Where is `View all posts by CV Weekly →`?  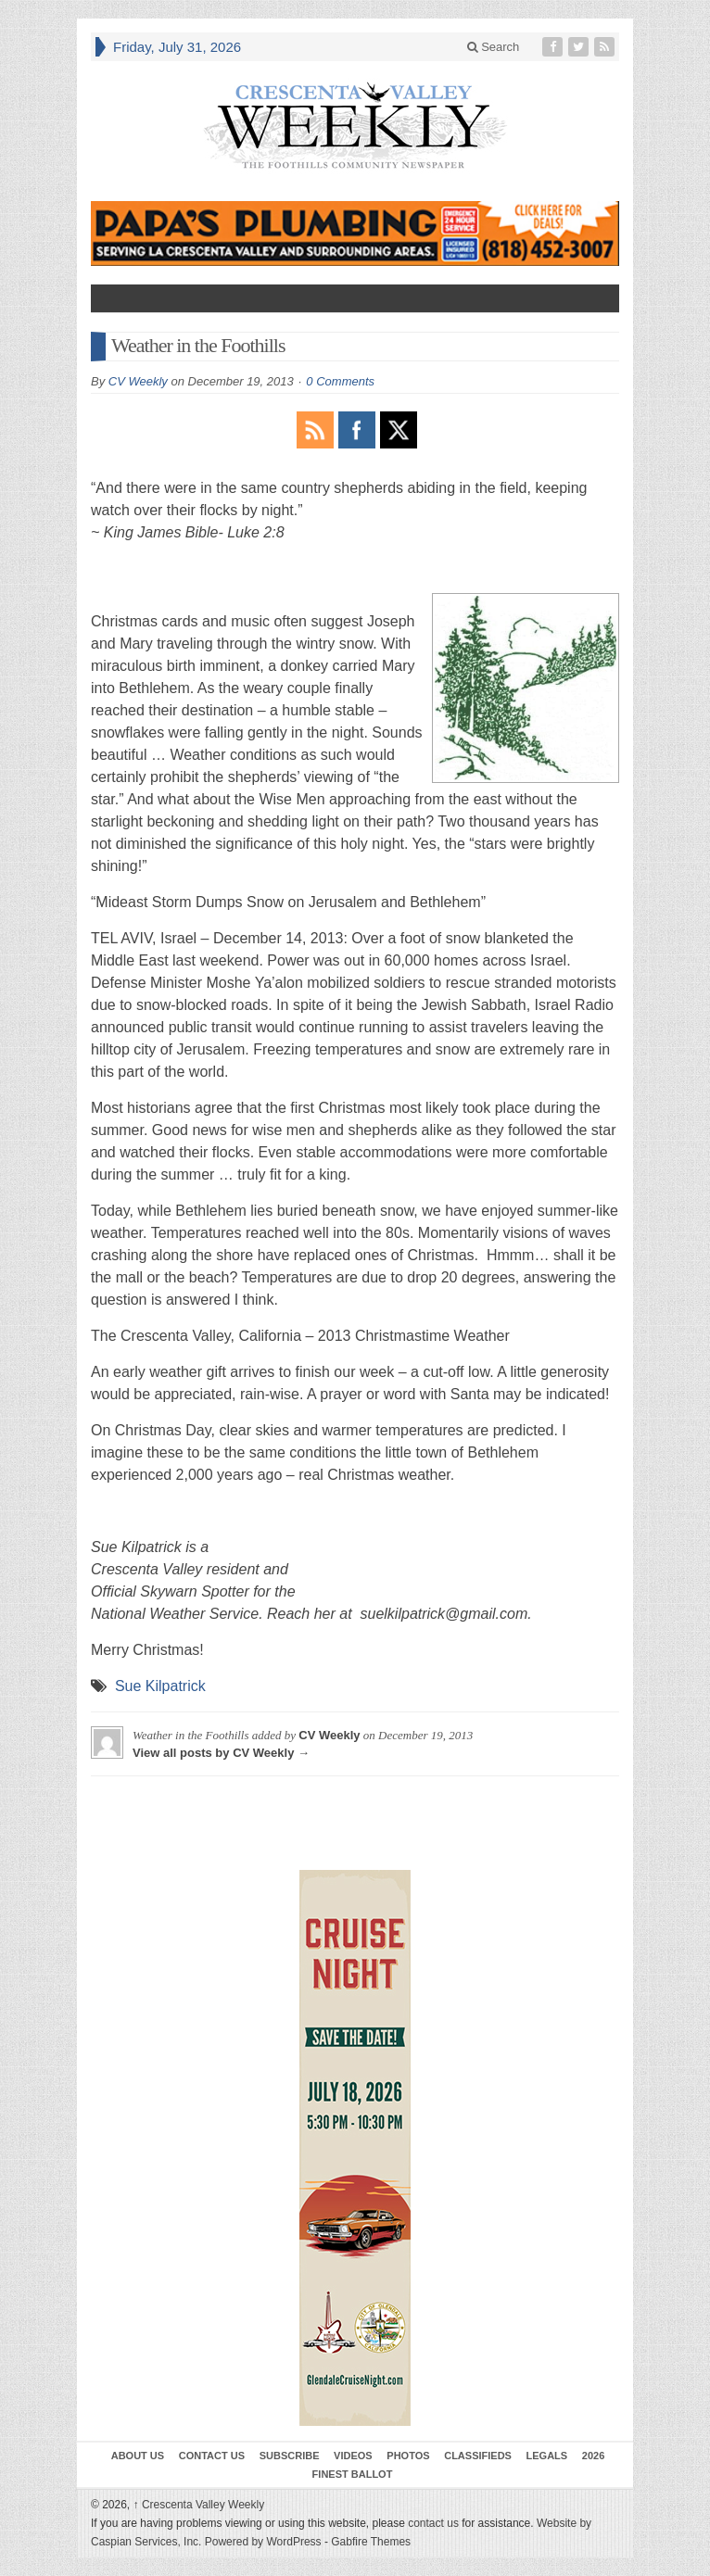 View all posts by CV Weekly → is located at coordinates (221, 1753).